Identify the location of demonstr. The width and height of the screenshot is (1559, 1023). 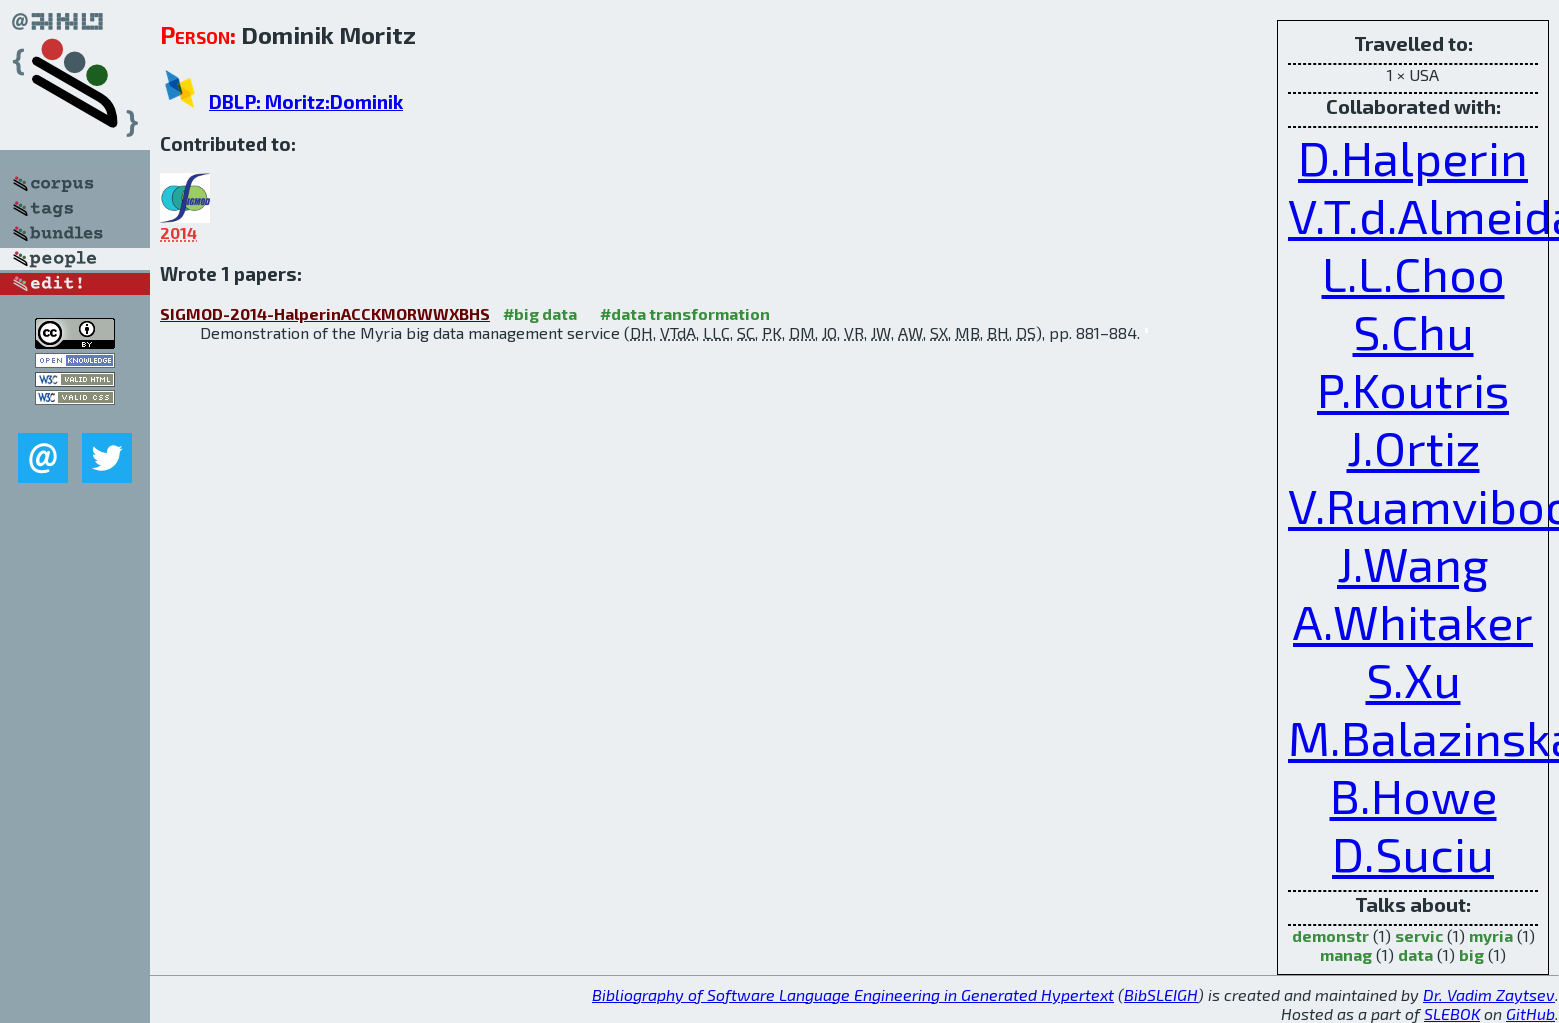
(1330, 935).